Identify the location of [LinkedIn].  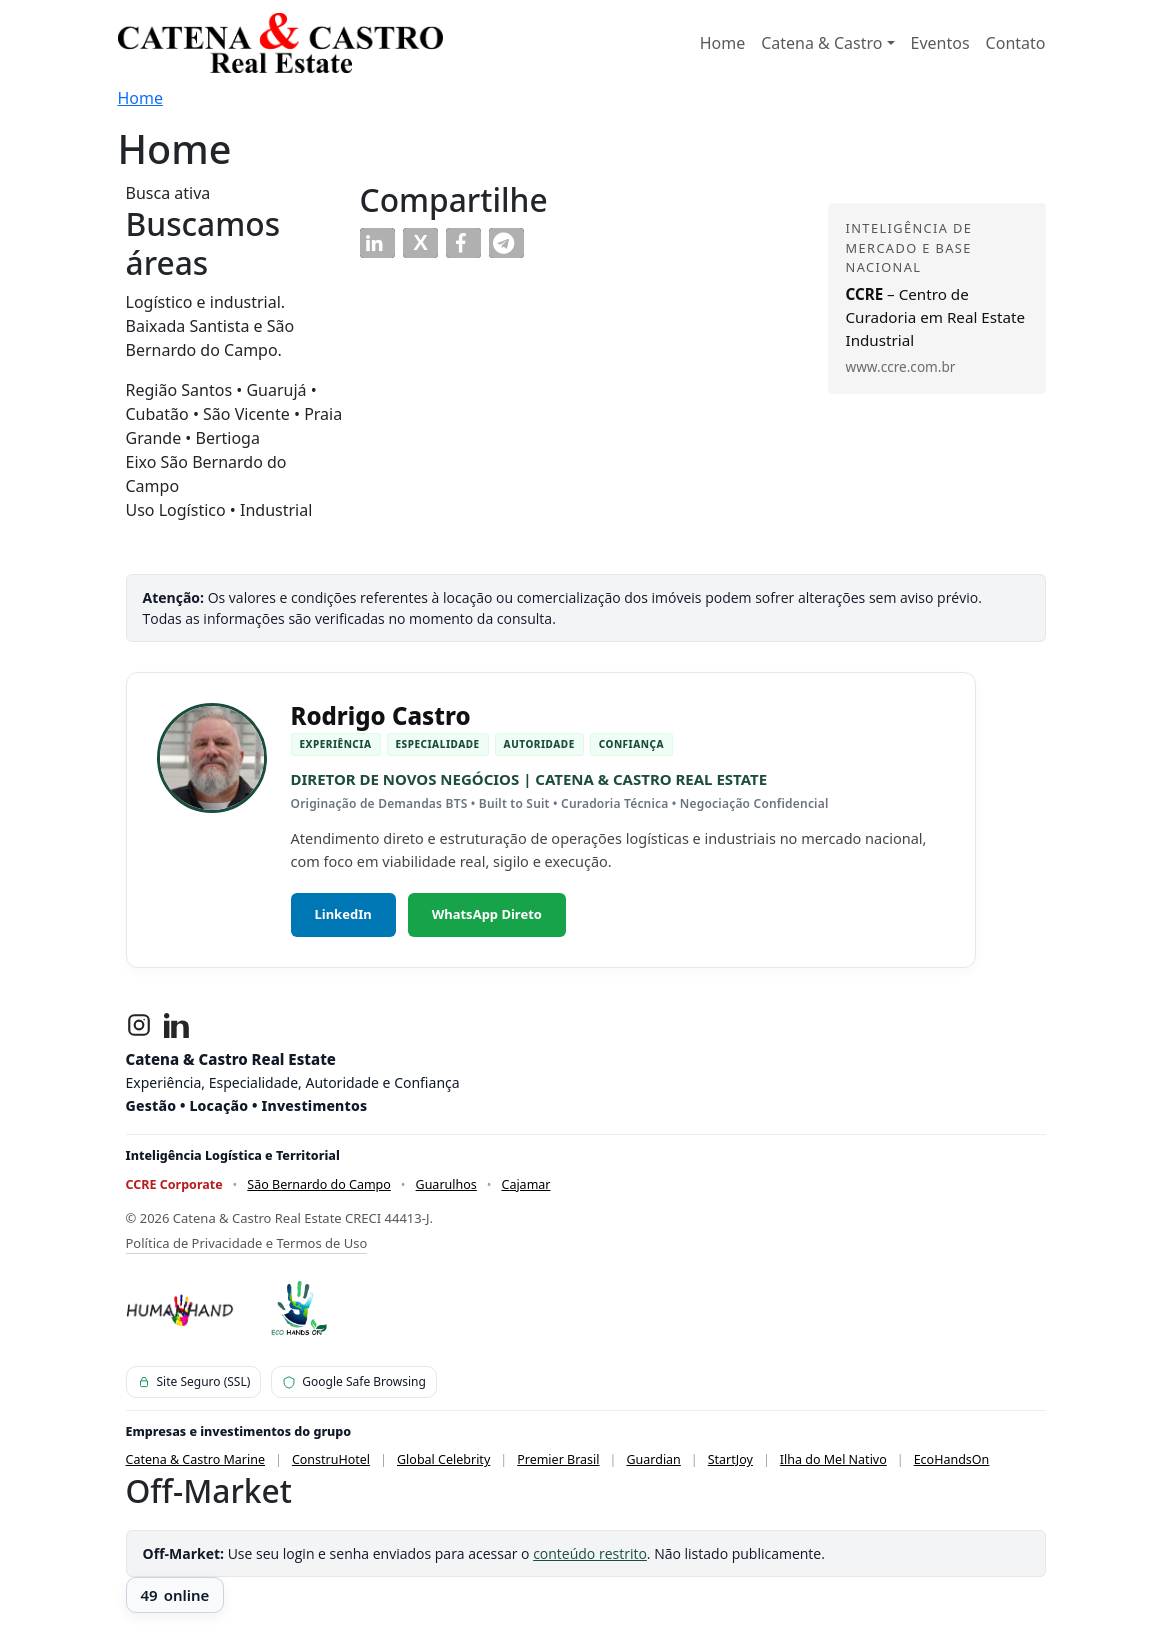
(177, 1025).